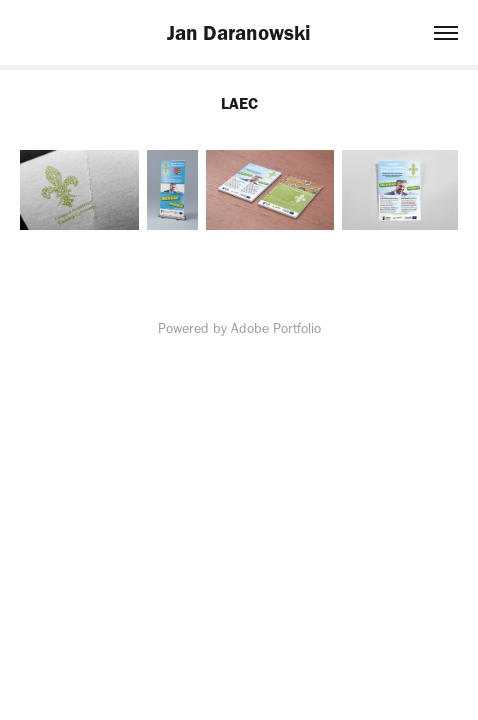  What do you see at coordinates (276, 328) in the screenshot?
I see `Adobe Portfolio` at bounding box center [276, 328].